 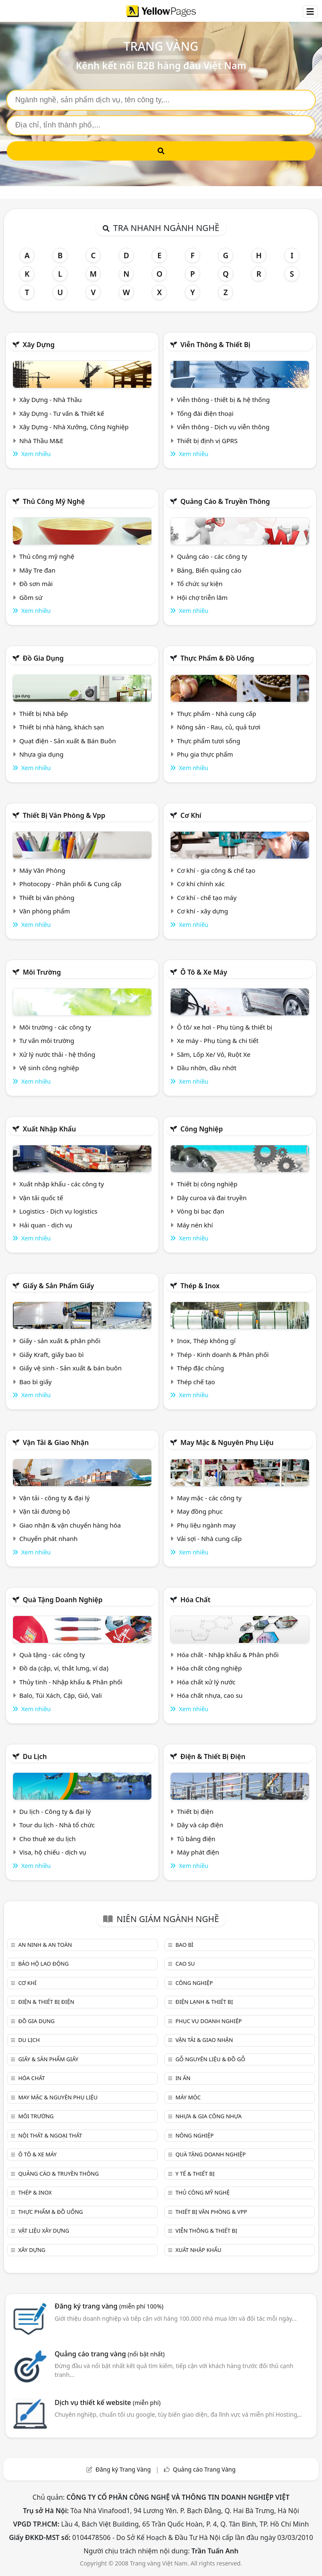 I want to click on Photocopy - Phân phối & Cung cấp, so click(x=70, y=883).